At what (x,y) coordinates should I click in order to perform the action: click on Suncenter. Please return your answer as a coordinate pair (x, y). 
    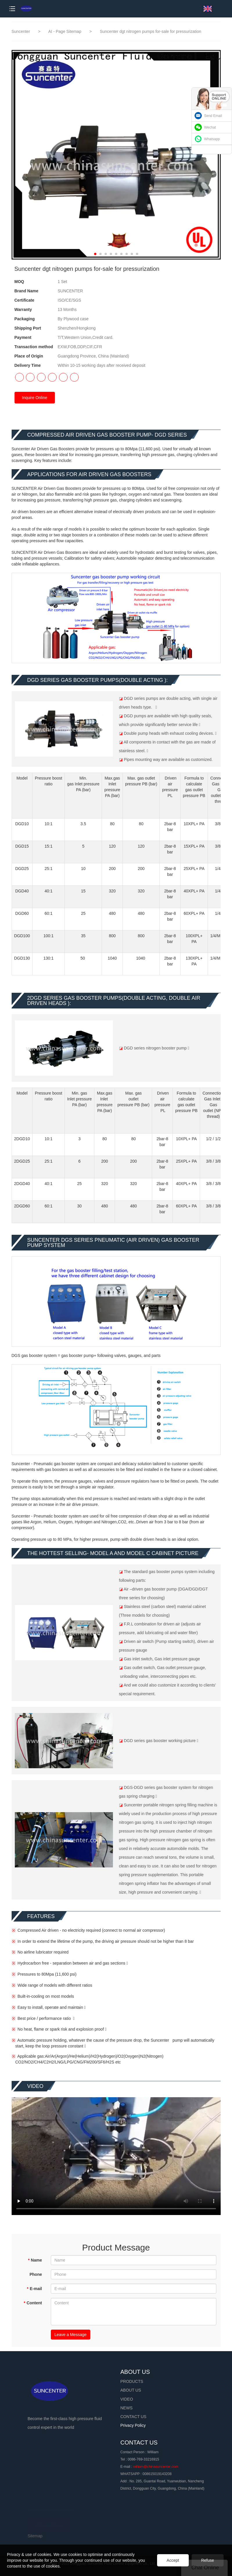
    Looking at the image, I should click on (21, 31).